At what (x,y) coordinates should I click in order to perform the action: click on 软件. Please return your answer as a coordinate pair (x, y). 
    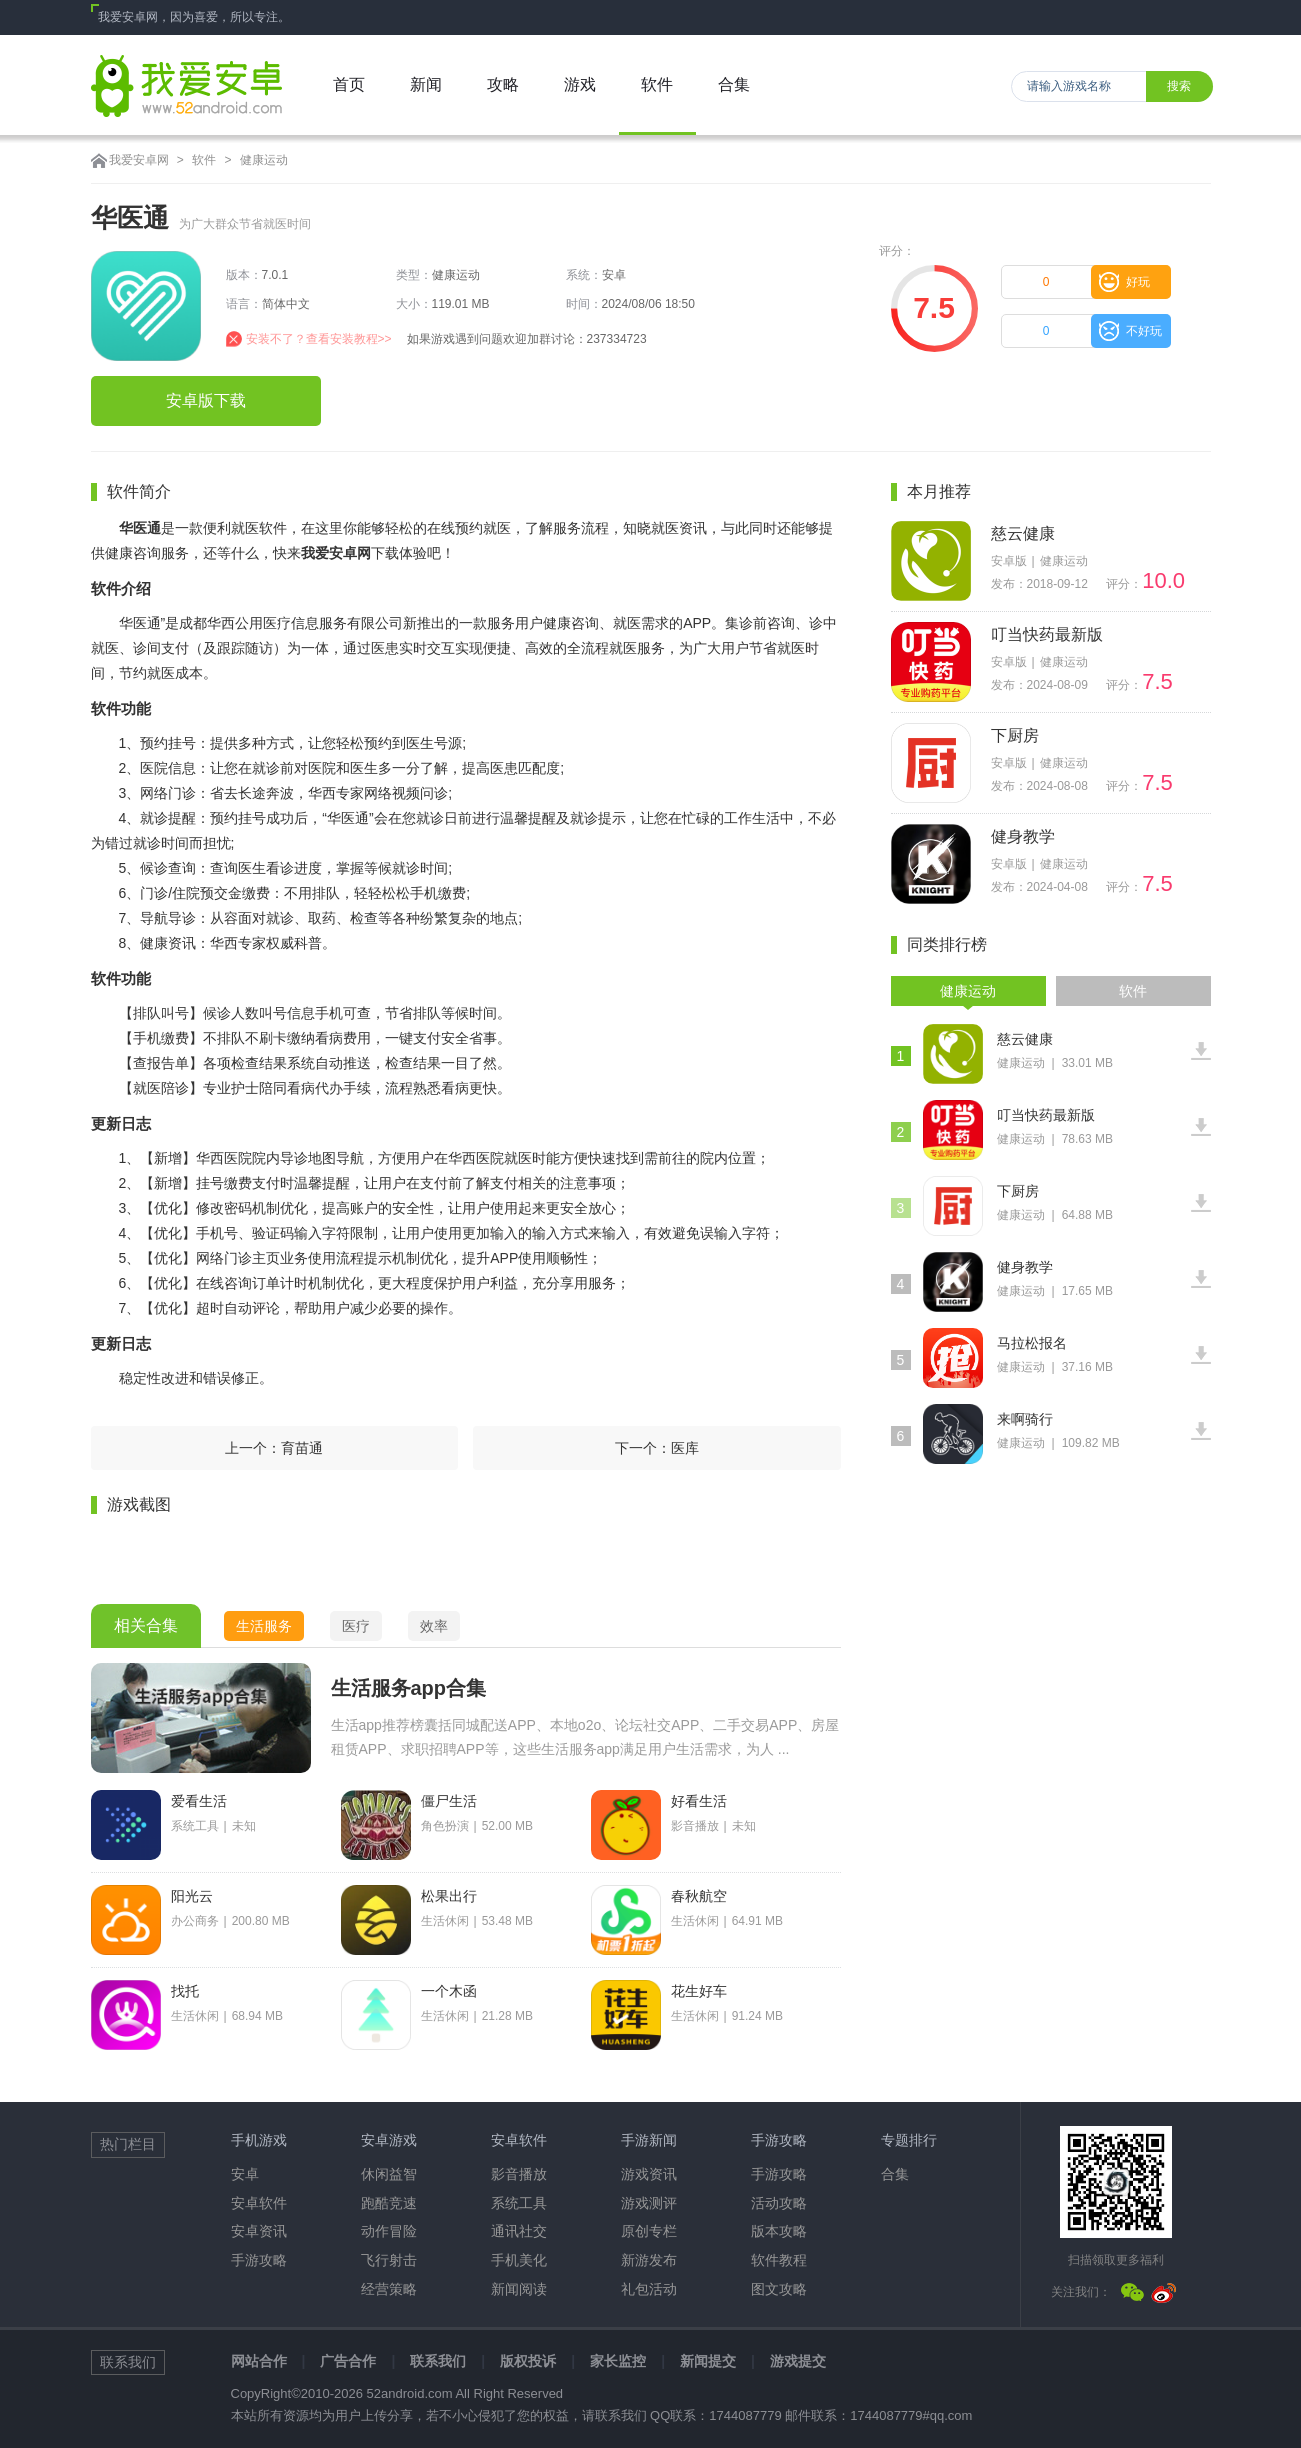
    Looking at the image, I should click on (204, 160).